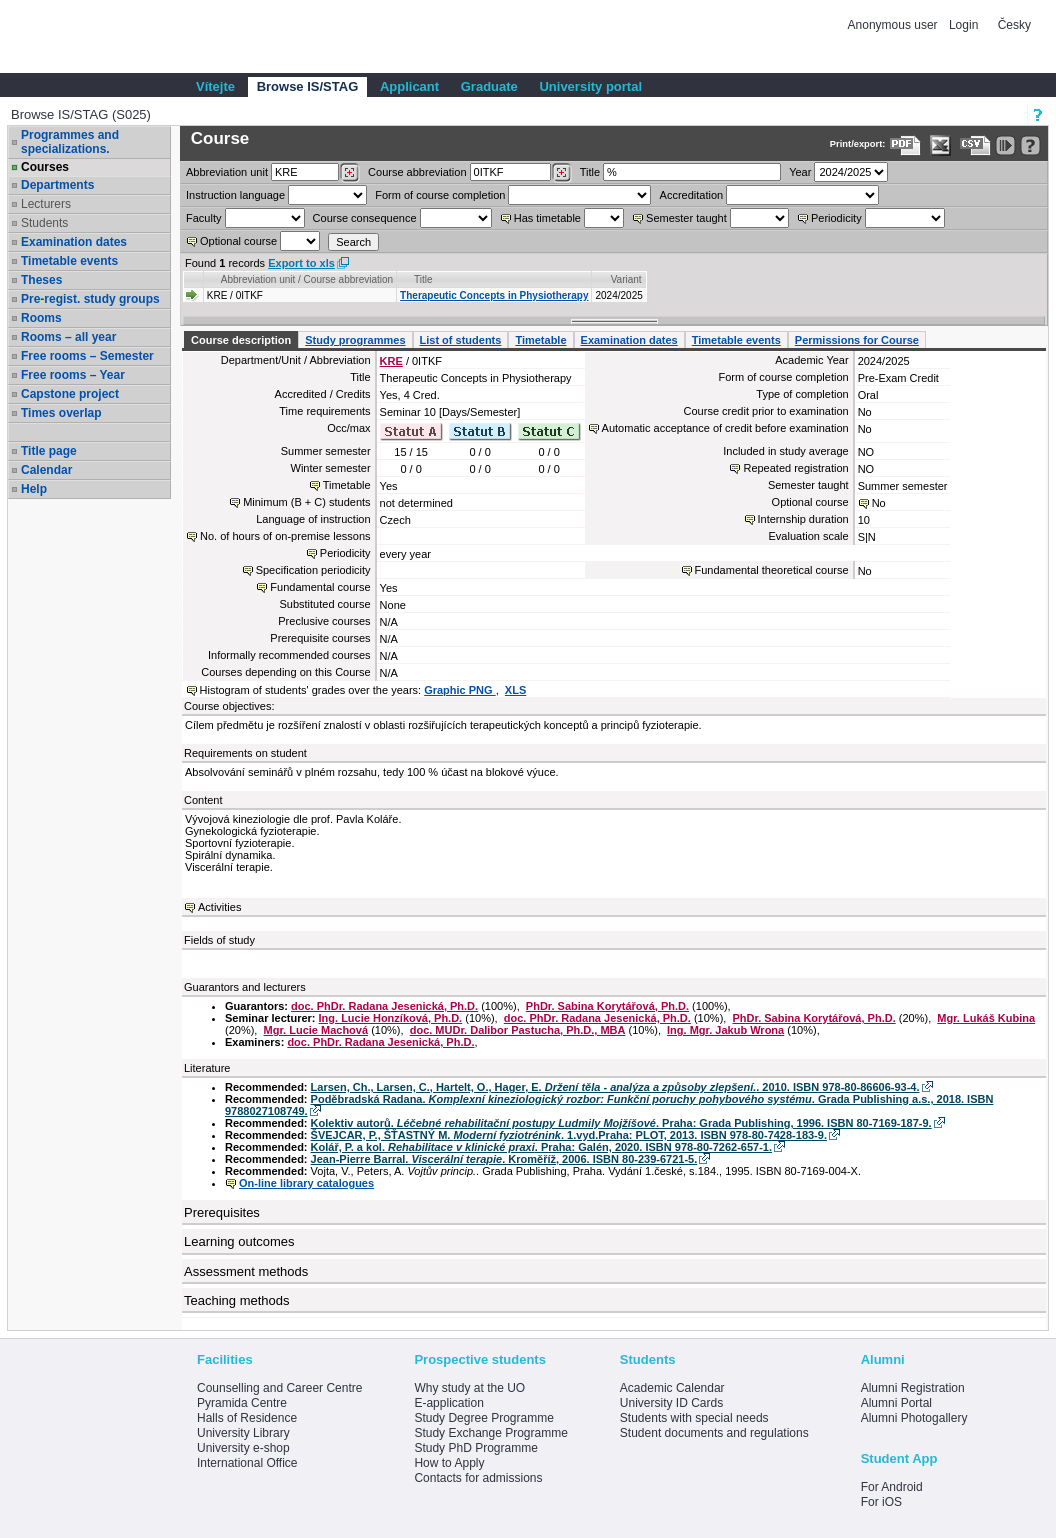 This screenshot has height=1538, width=1056. Describe the element at coordinates (215, 86) in the screenshot. I see `Vítejte` at that location.